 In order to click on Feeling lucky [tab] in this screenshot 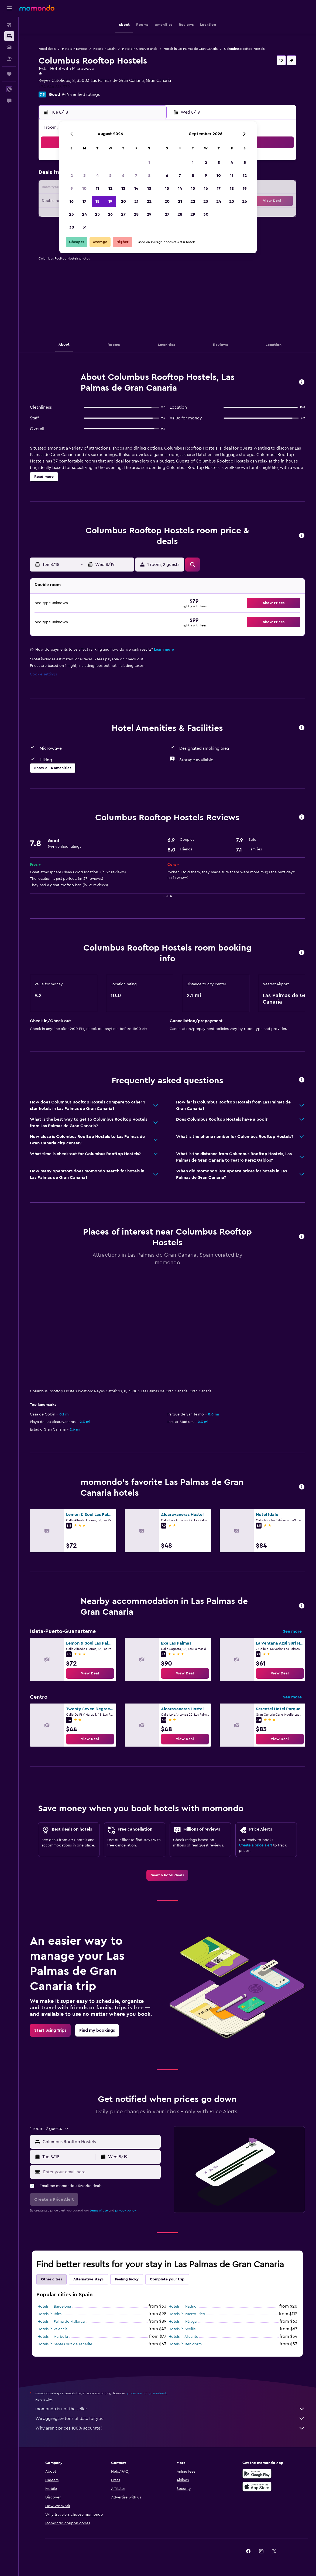, I will do `click(127, 2279)`.